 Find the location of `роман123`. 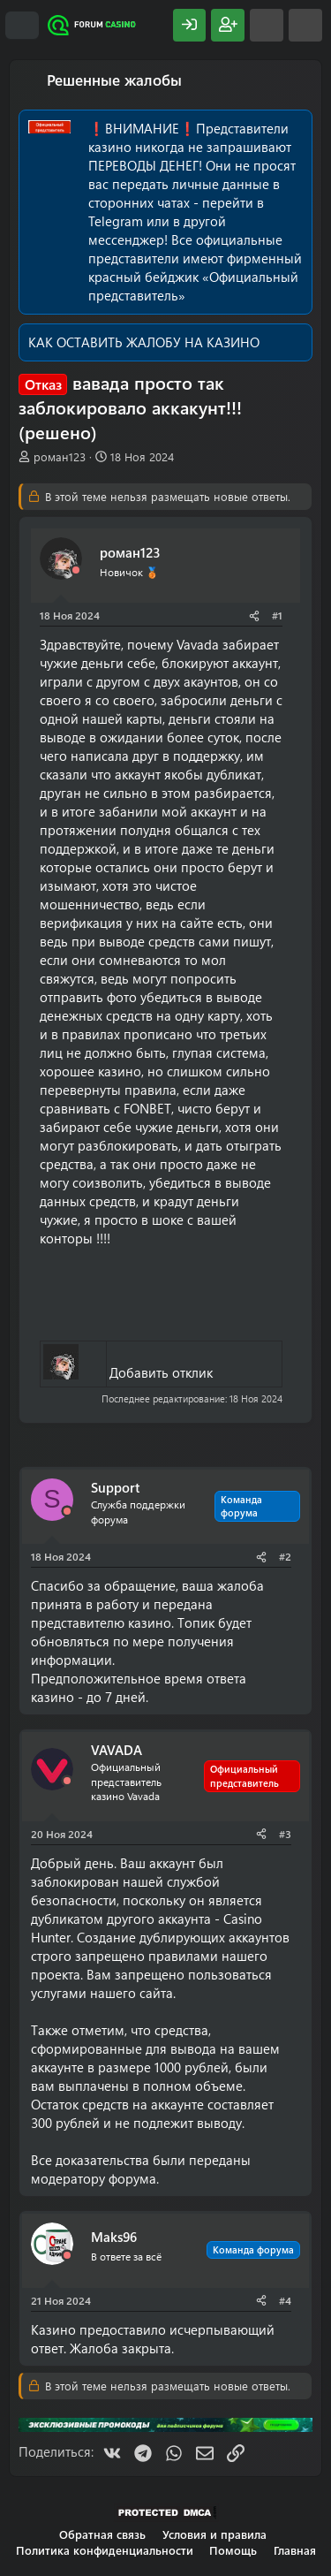

роман123 is located at coordinates (60, 456).